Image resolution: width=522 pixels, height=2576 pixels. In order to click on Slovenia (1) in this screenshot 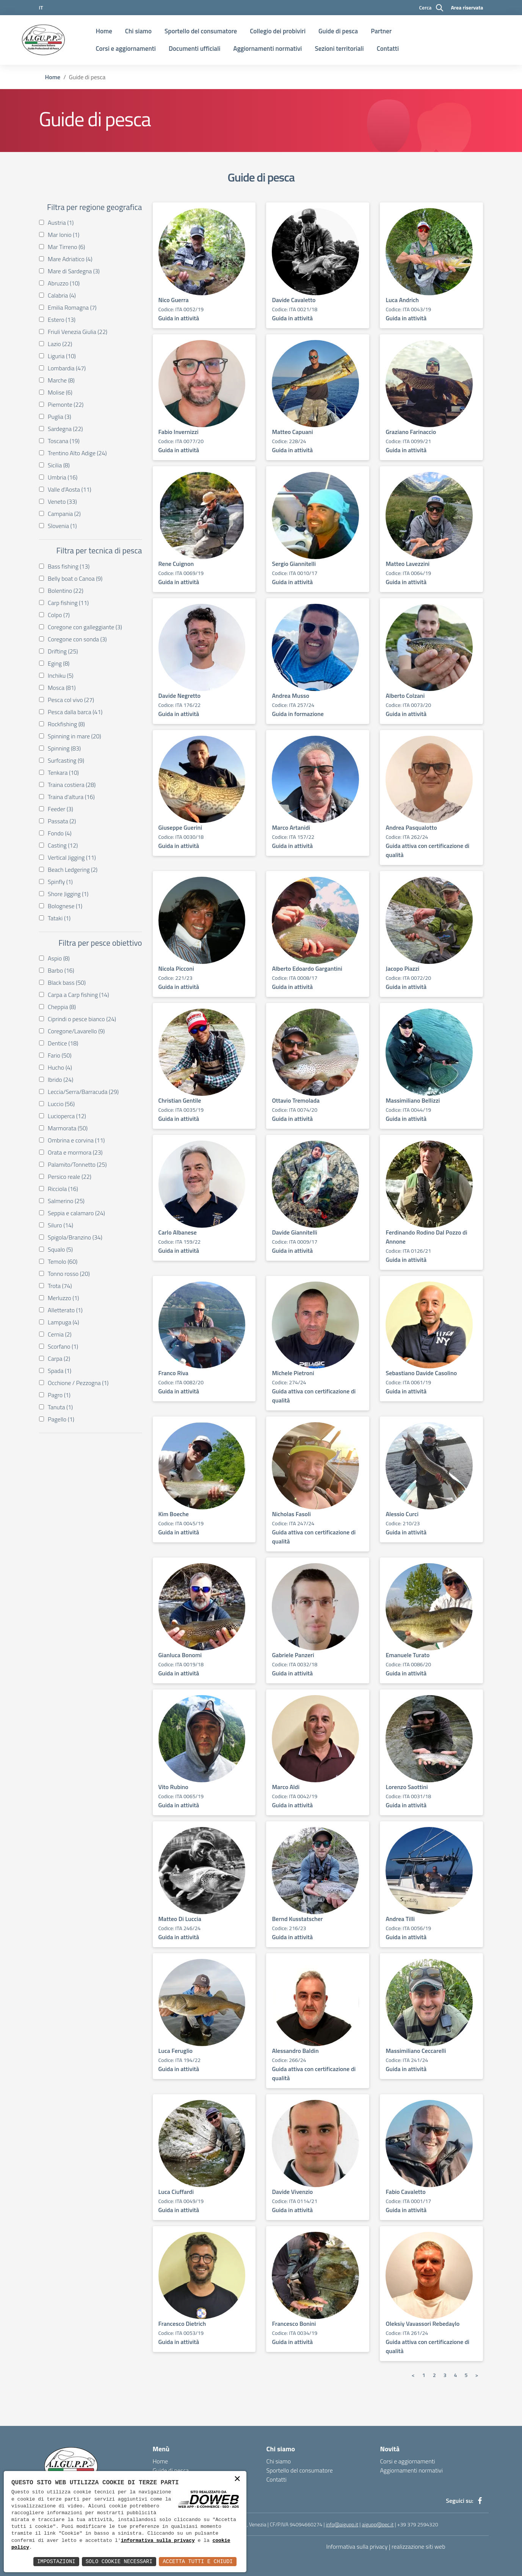, I will do `click(60, 525)`.